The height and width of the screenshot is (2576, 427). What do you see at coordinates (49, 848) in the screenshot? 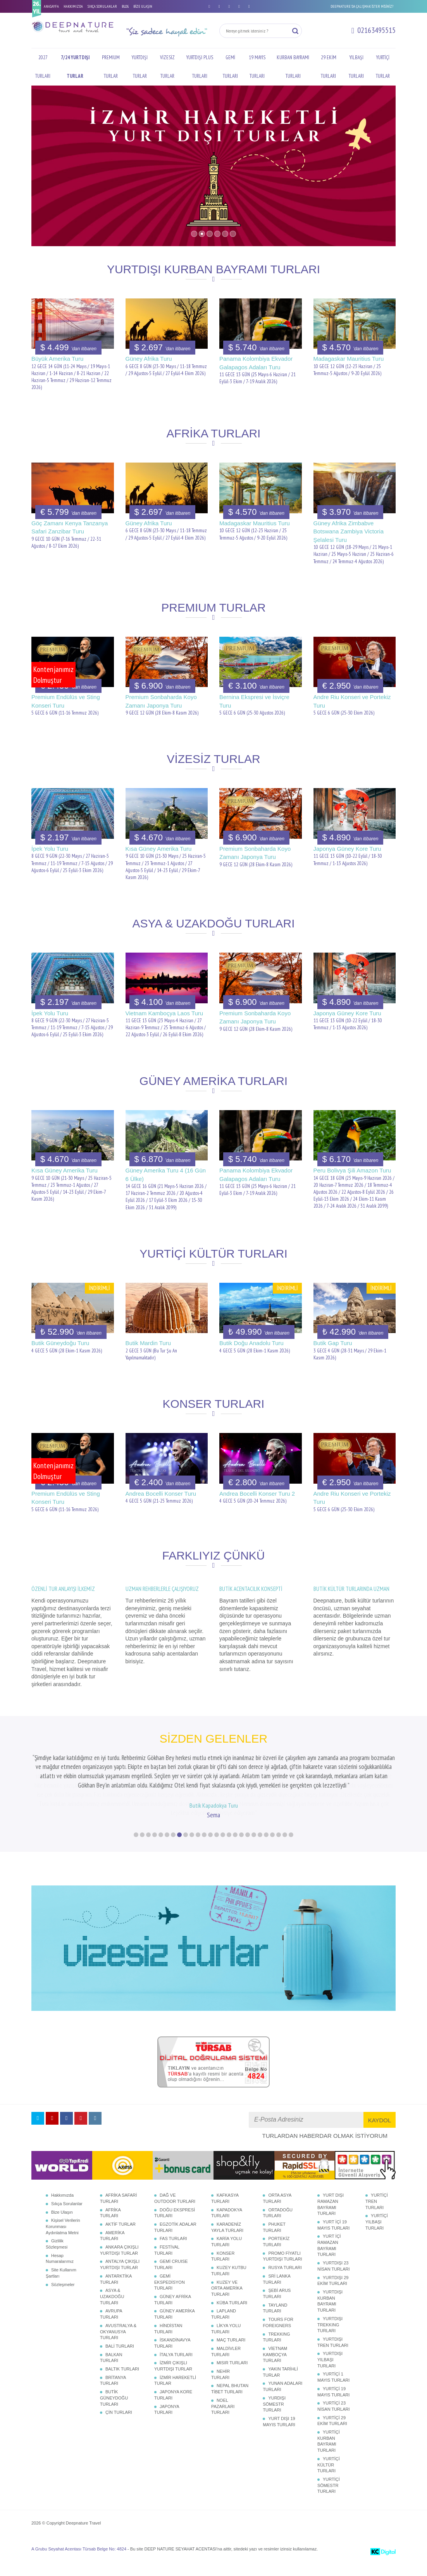
I see `İpek Yolu Turu` at bounding box center [49, 848].